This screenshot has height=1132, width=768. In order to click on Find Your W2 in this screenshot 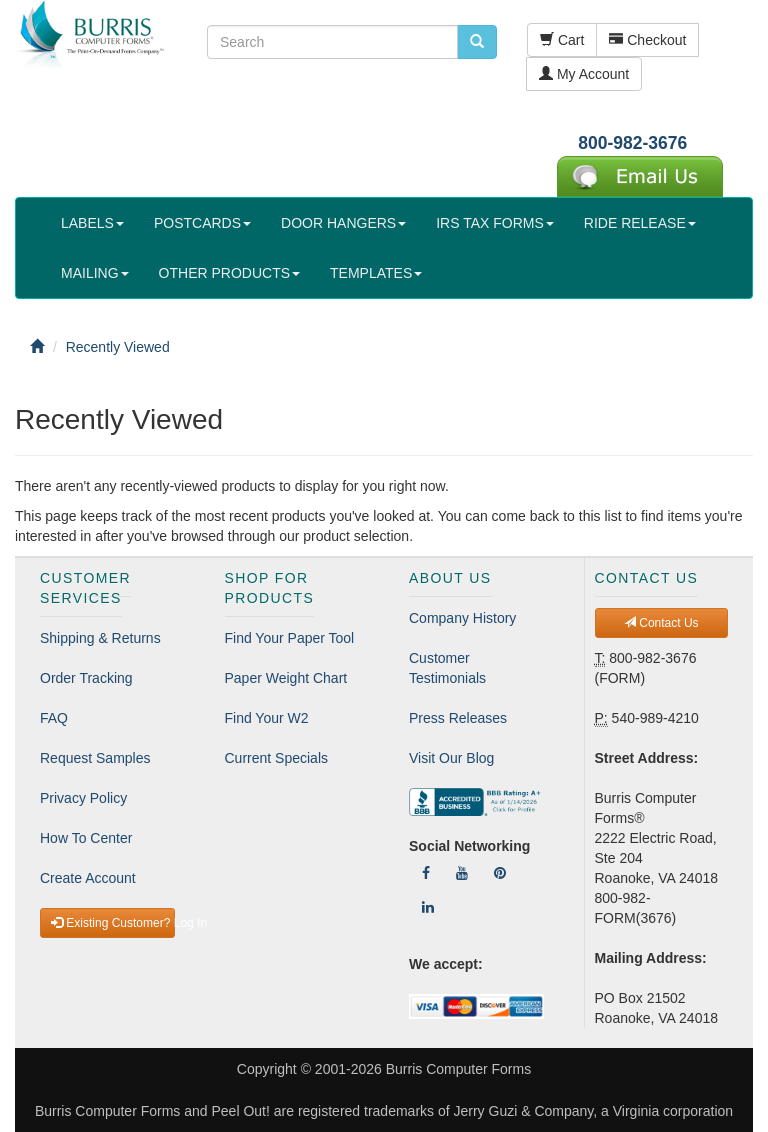, I will do `click(267, 718)`.